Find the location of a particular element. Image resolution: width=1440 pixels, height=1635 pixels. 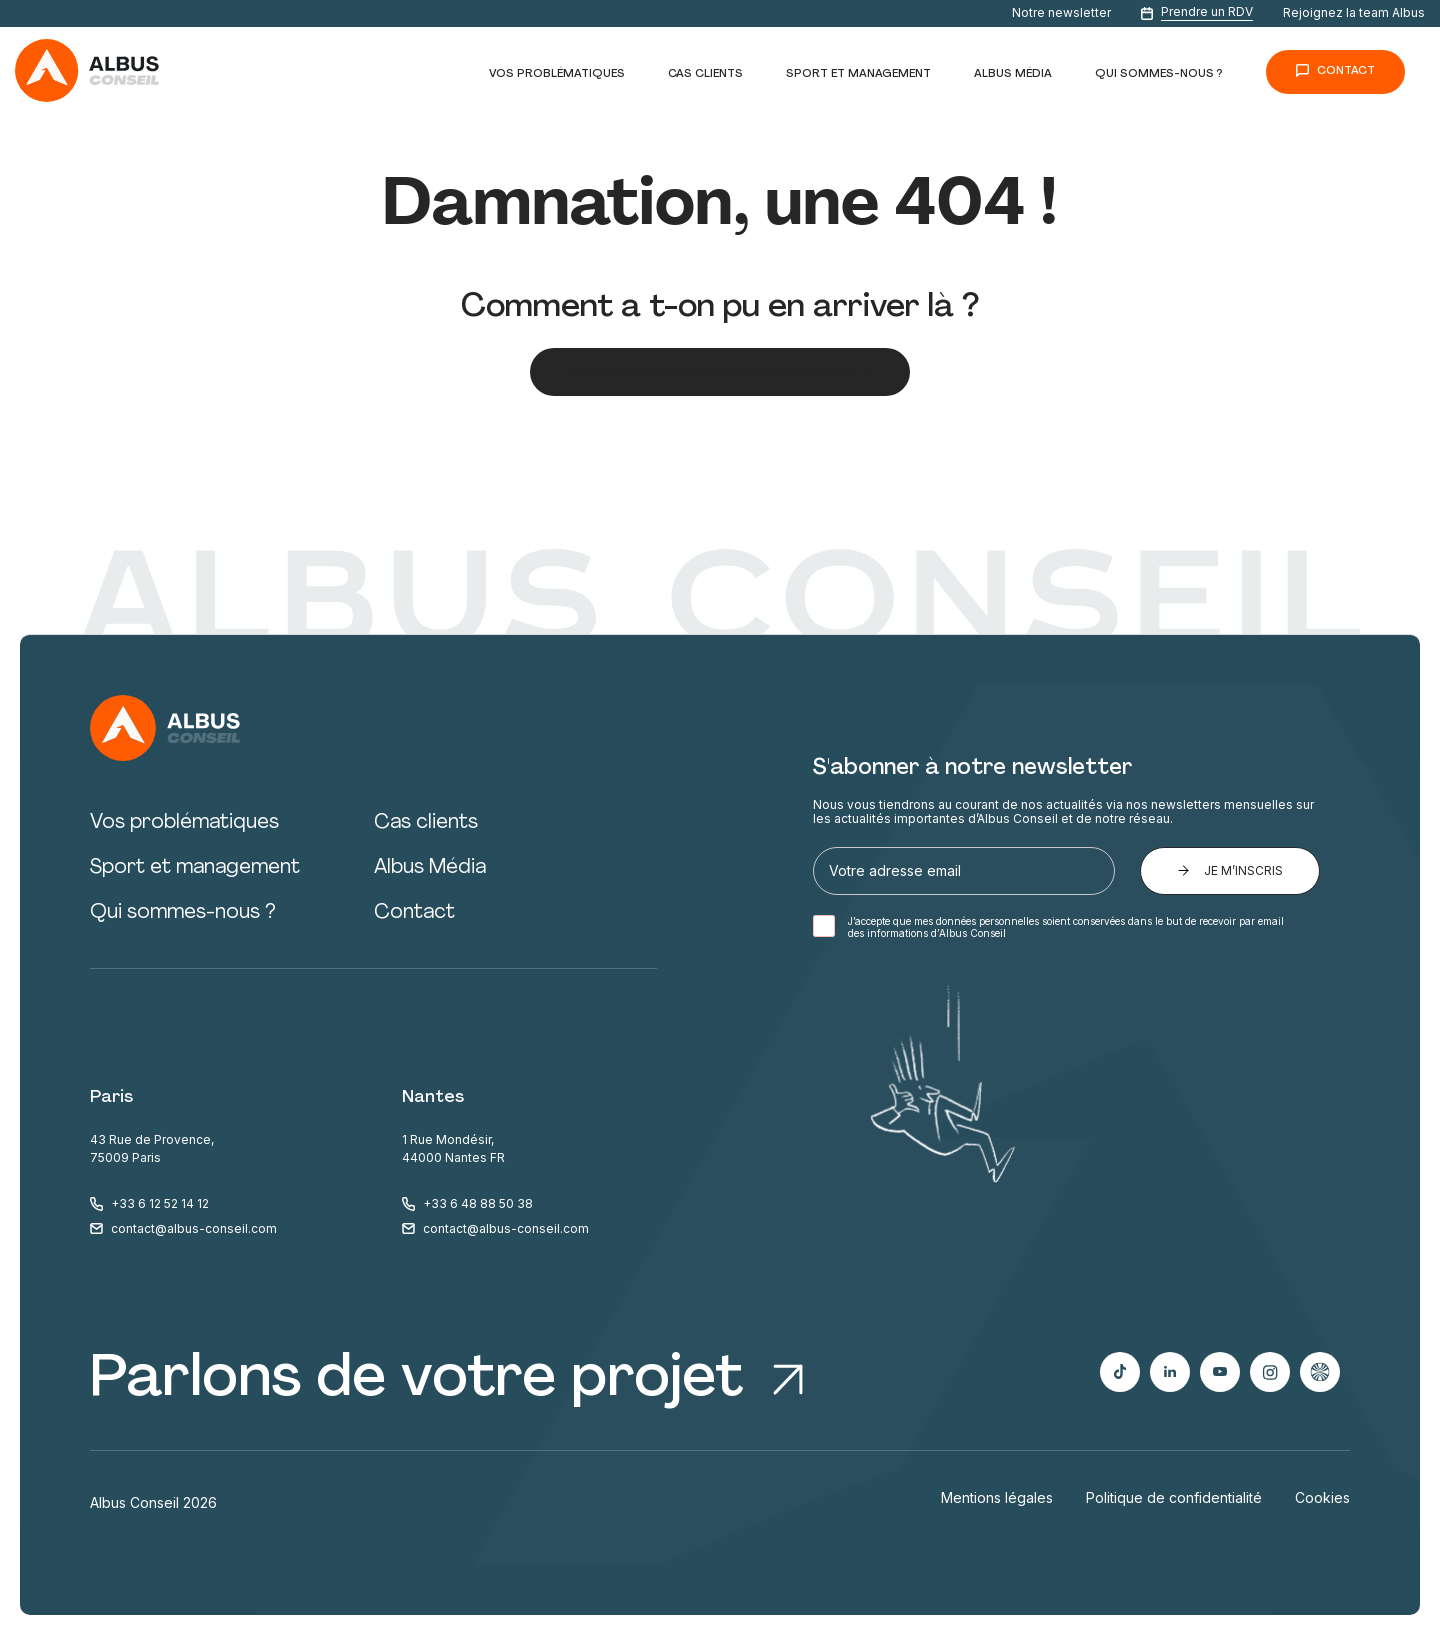

Mentions légales is located at coordinates (997, 1498).